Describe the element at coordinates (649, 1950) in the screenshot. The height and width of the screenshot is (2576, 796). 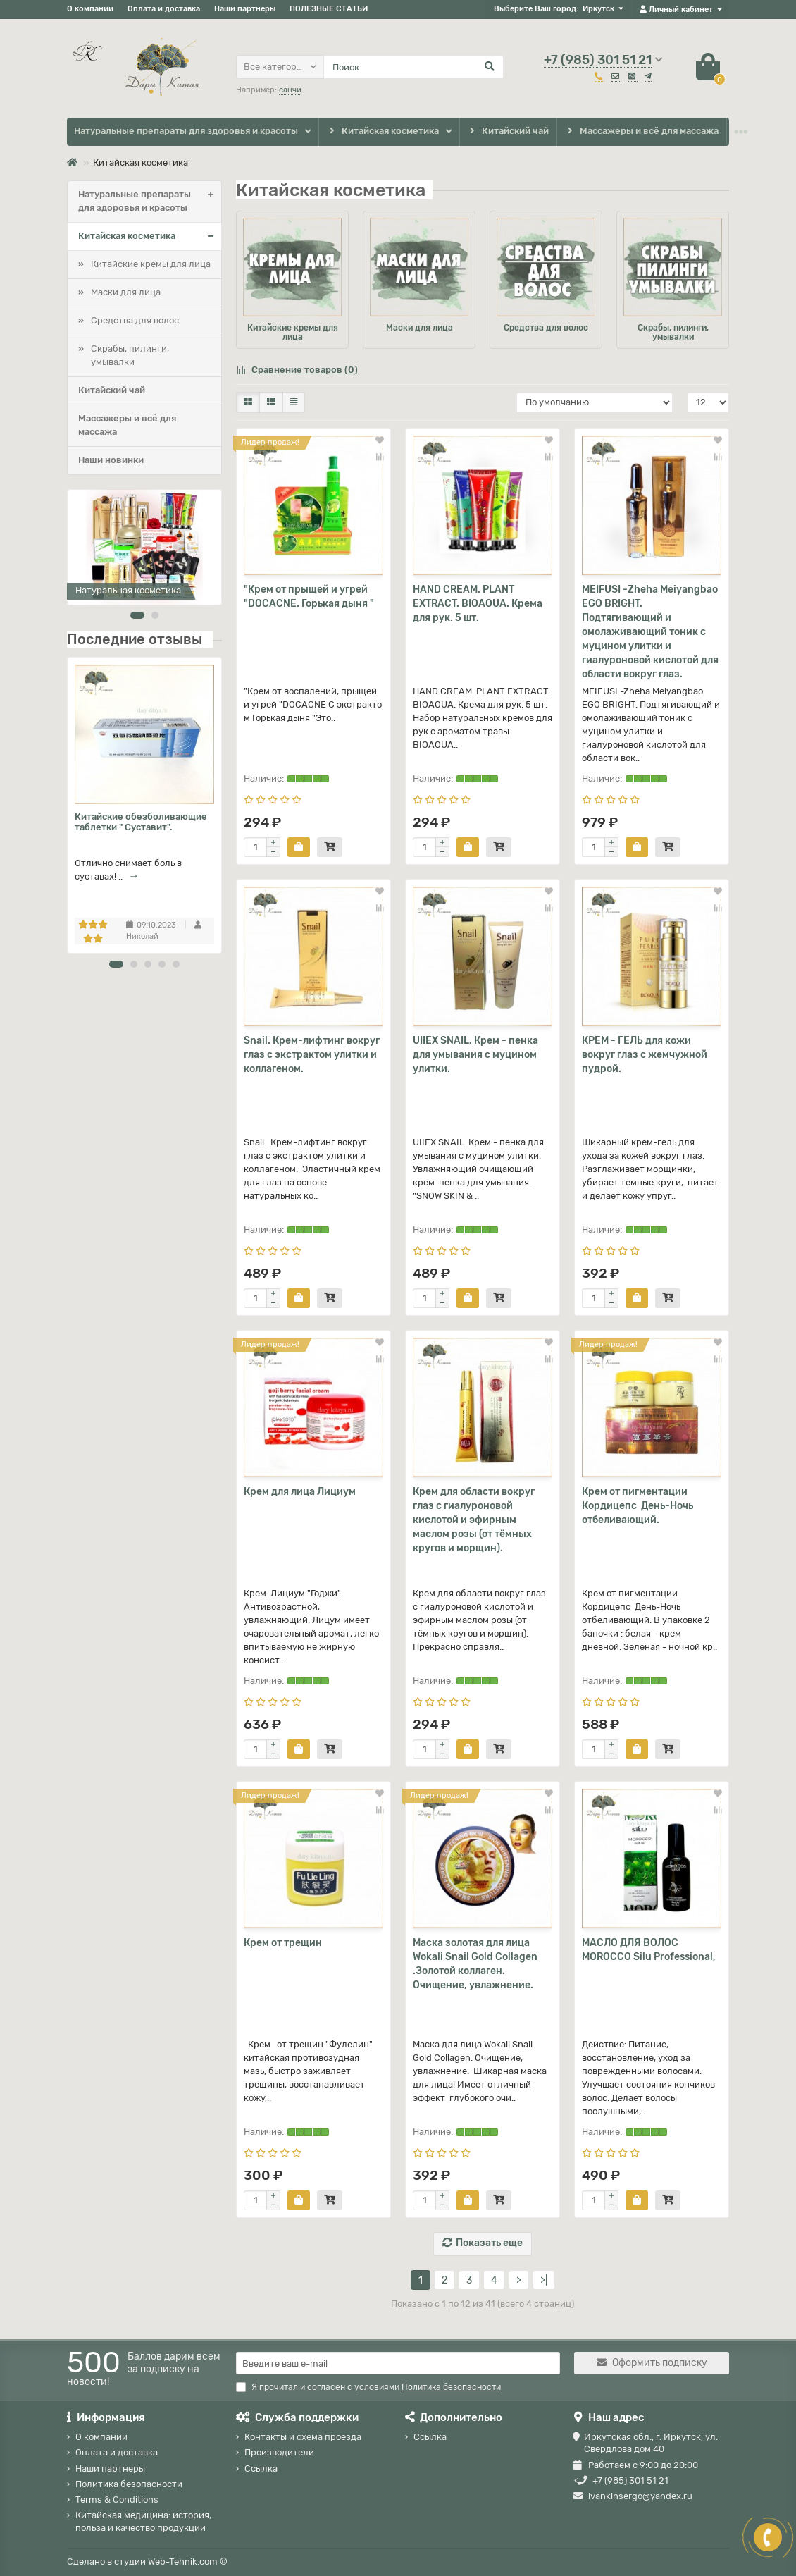
I see `МАСЛО ДЛЯ ВОЛОС MOROCCO Silu Professional,` at that location.